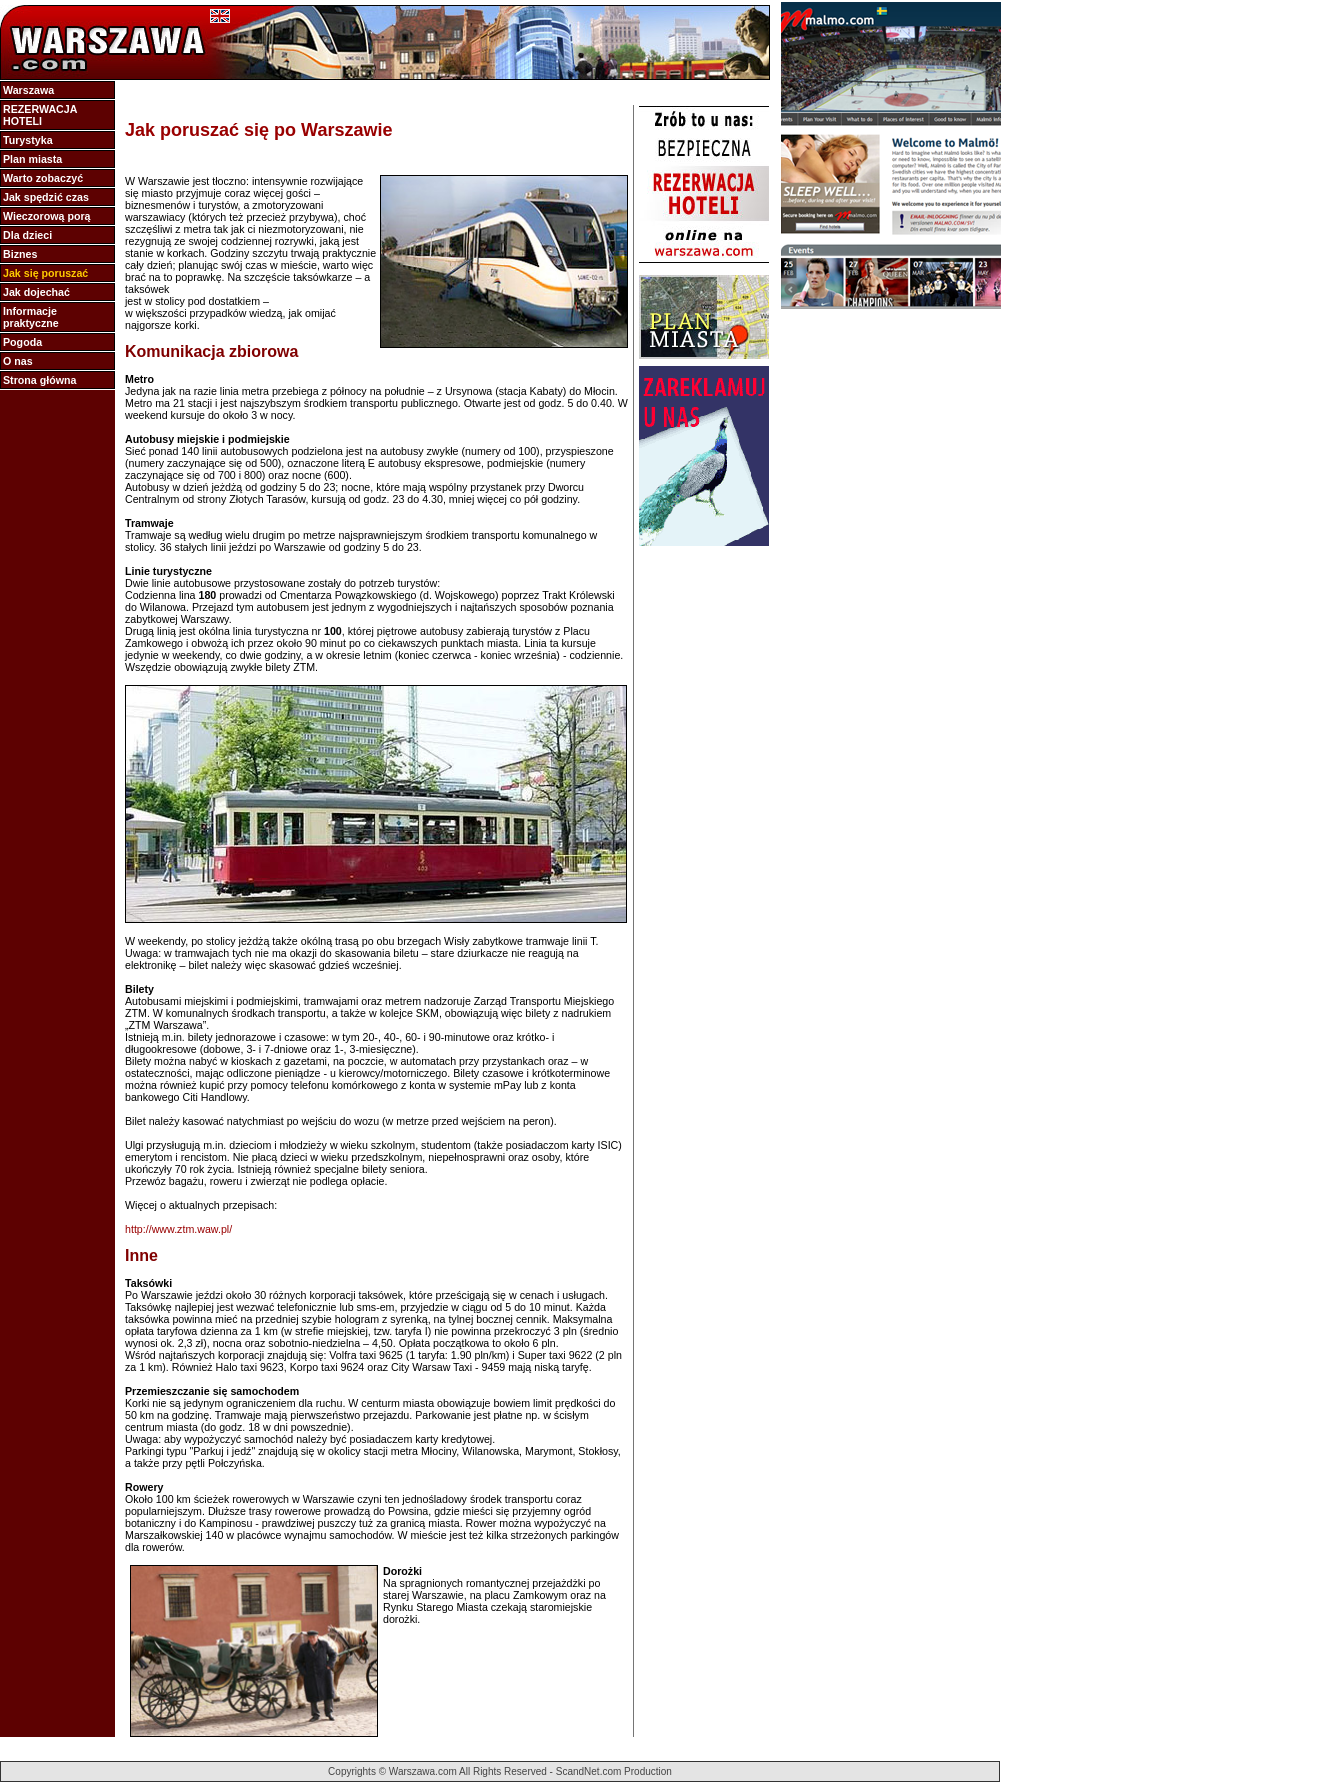 This screenshot has width=1344, height=1782. I want to click on Jak się poruszać, so click(45, 273).